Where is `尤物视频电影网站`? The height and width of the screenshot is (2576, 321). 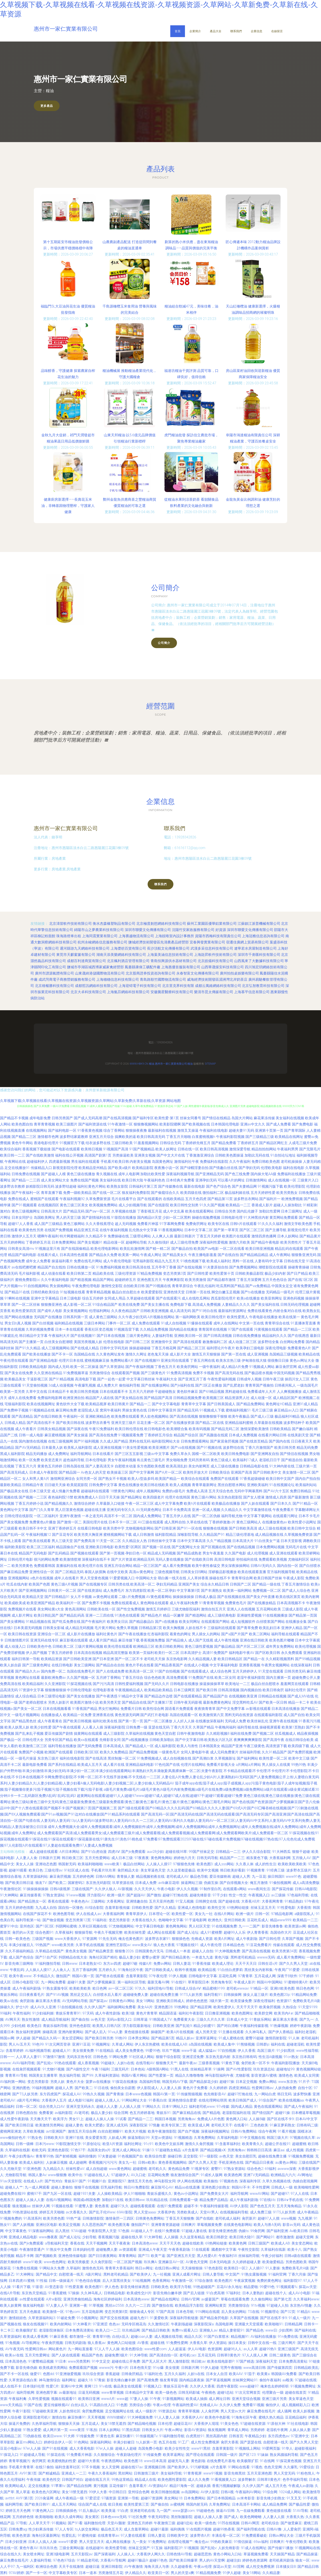
尤物视频电影网站 is located at coordinates (139, 1528).